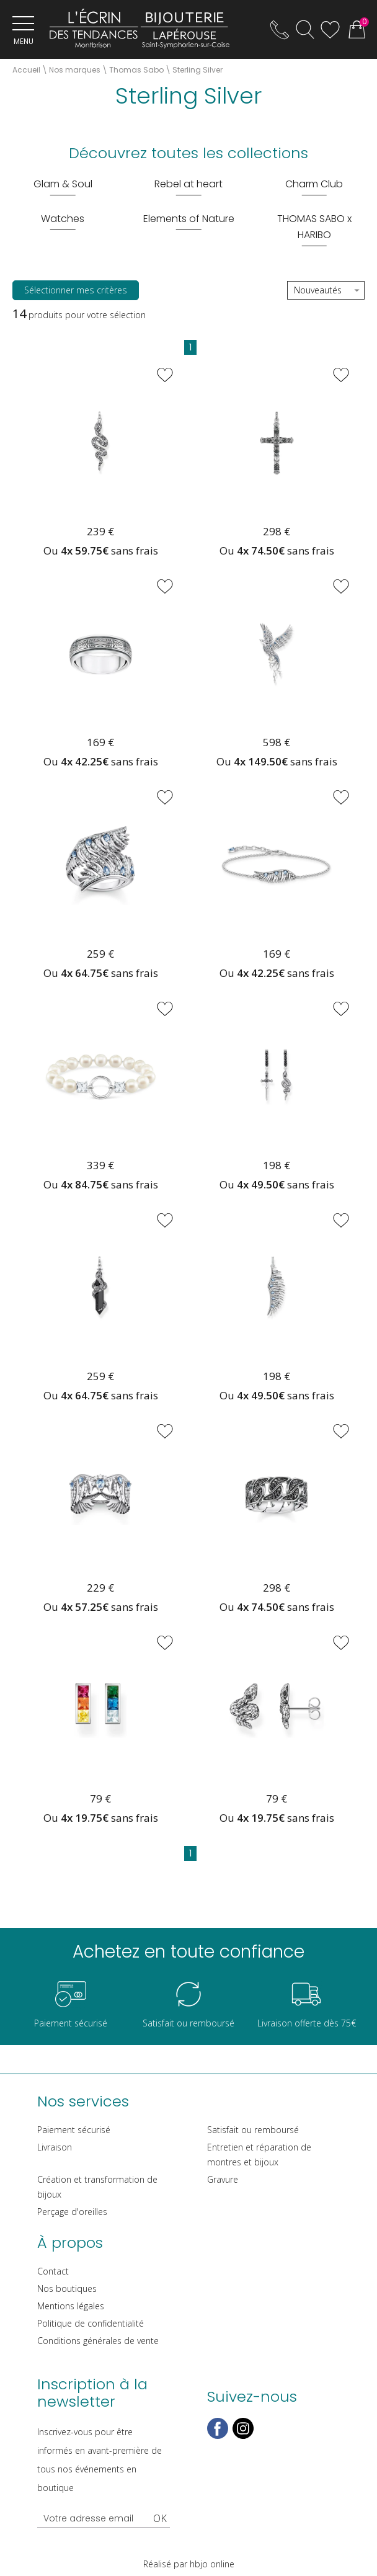  I want to click on Paiement sécurisé, so click(73, 2130).